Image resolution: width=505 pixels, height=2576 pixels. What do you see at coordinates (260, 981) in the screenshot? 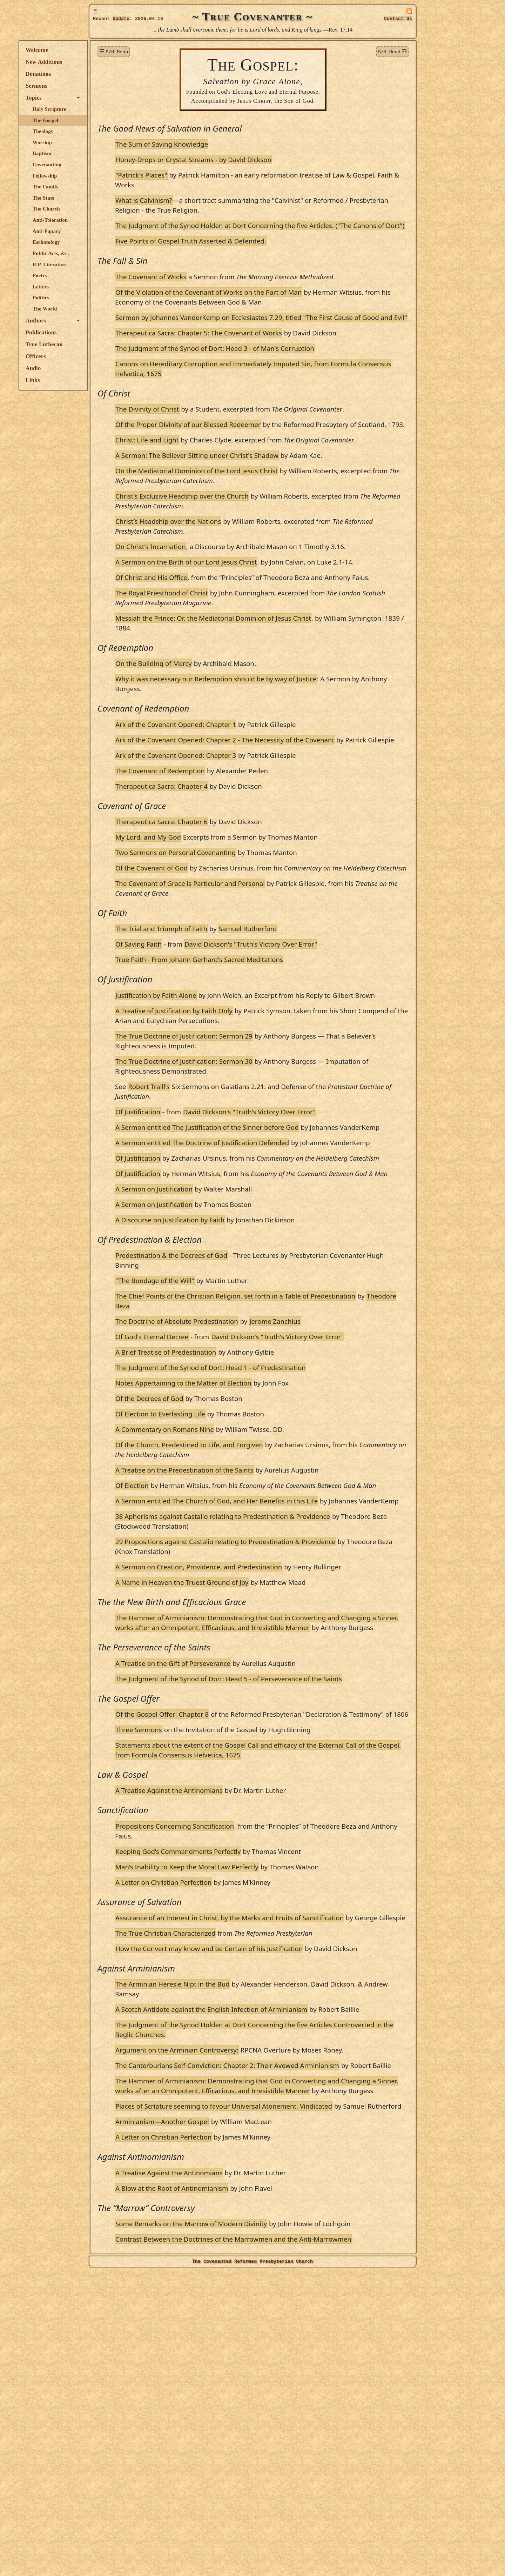
I see `The Covenant of Grace is Particular and Personal` at bounding box center [260, 981].